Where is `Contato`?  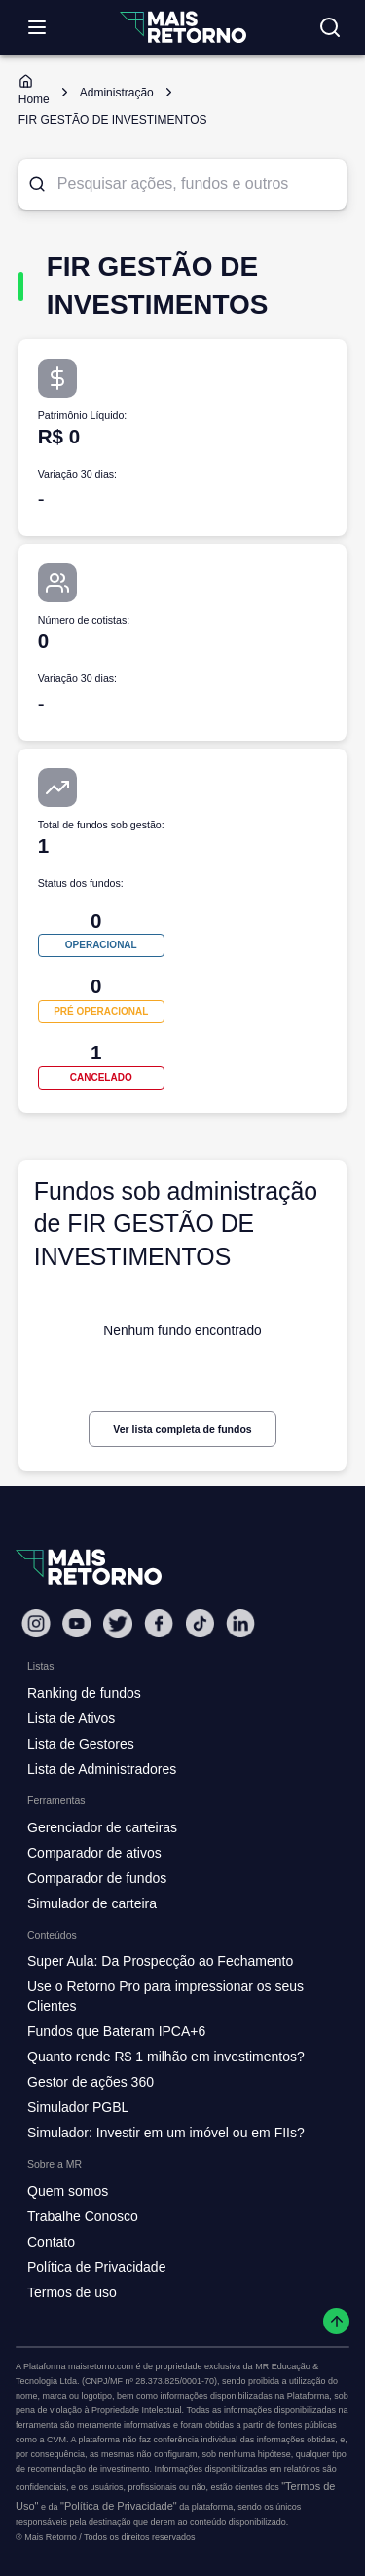 Contato is located at coordinates (51, 2241).